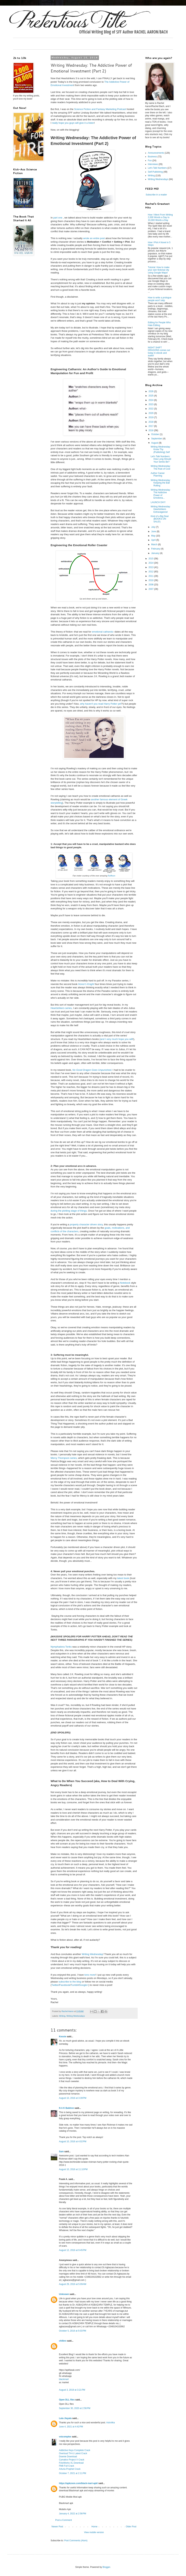  What do you see at coordinates (71, 2463) in the screenshot?
I see `FotoWorks XL Download` at bounding box center [71, 2463].